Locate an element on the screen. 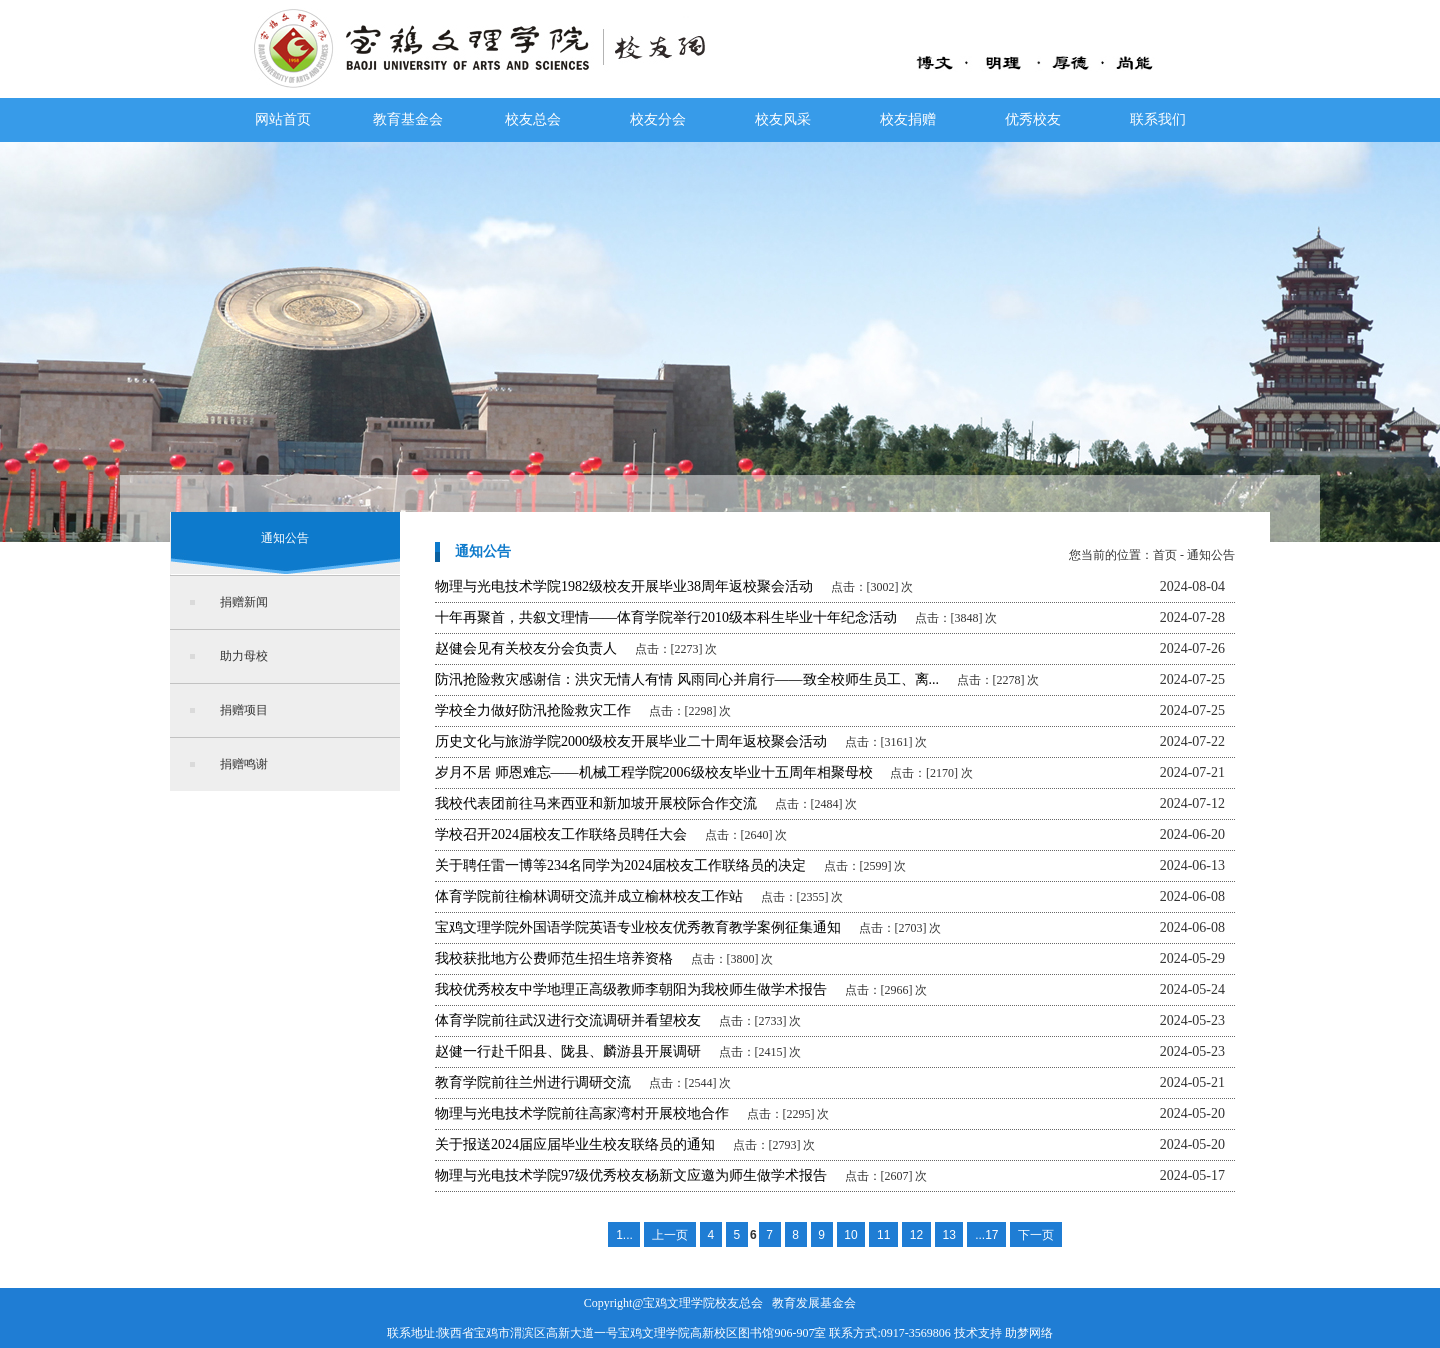 The height and width of the screenshot is (1348, 1440). 学校召开2024届校友工作联络员聘任大会 is located at coordinates (561, 834).